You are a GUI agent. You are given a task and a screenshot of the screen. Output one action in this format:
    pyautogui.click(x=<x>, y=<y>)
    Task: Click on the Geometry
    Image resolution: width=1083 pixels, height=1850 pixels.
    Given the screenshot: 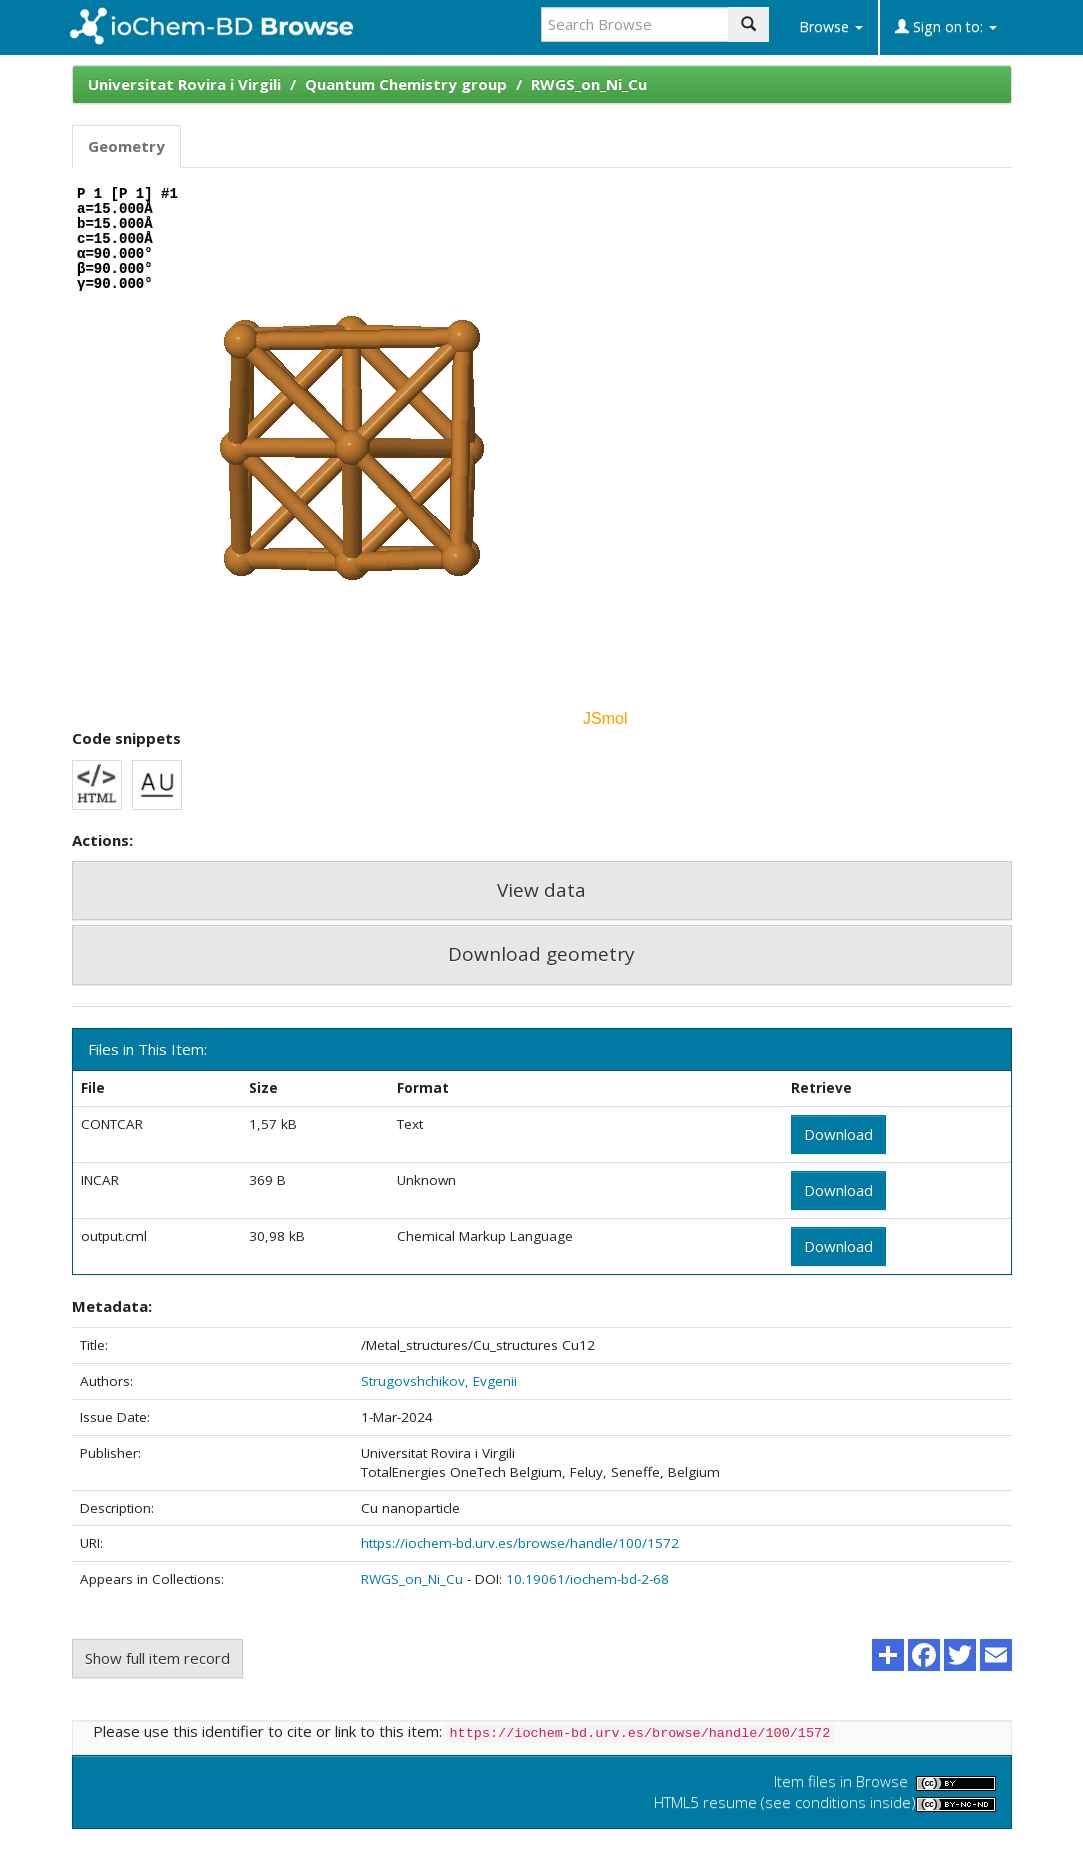 What is the action you would take?
    pyautogui.click(x=126, y=146)
    